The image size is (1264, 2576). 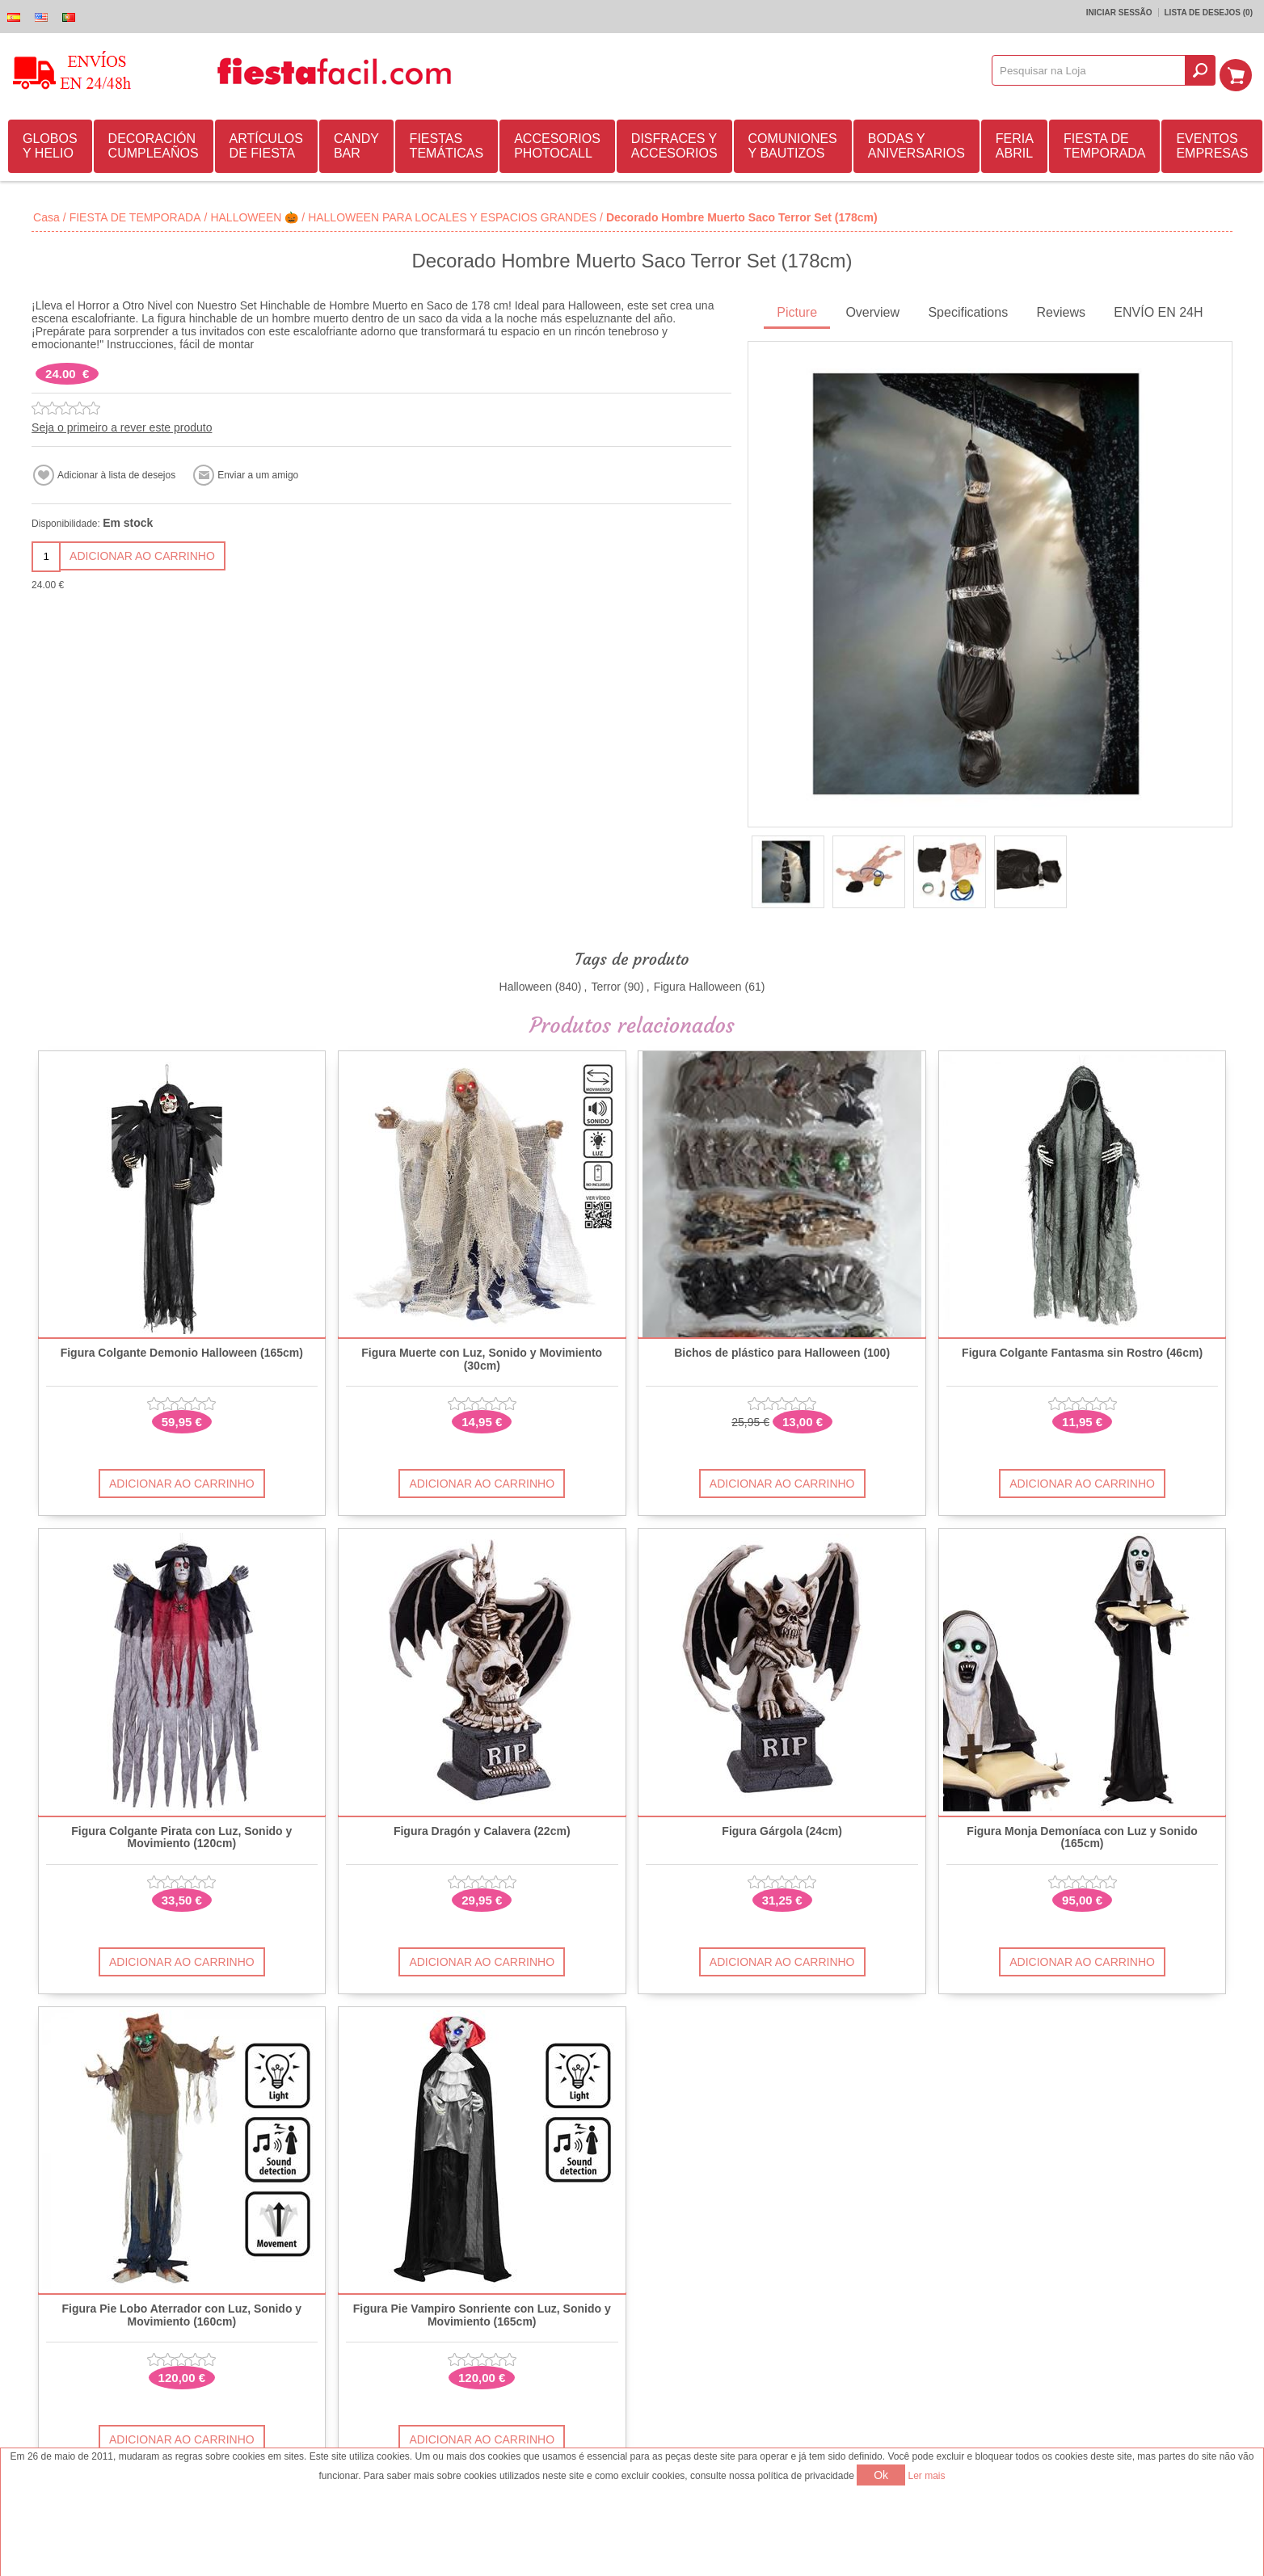 What do you see at coordinates (606, 984) in the screenshot?
I see `Terror` at bounding box center [606, 984].